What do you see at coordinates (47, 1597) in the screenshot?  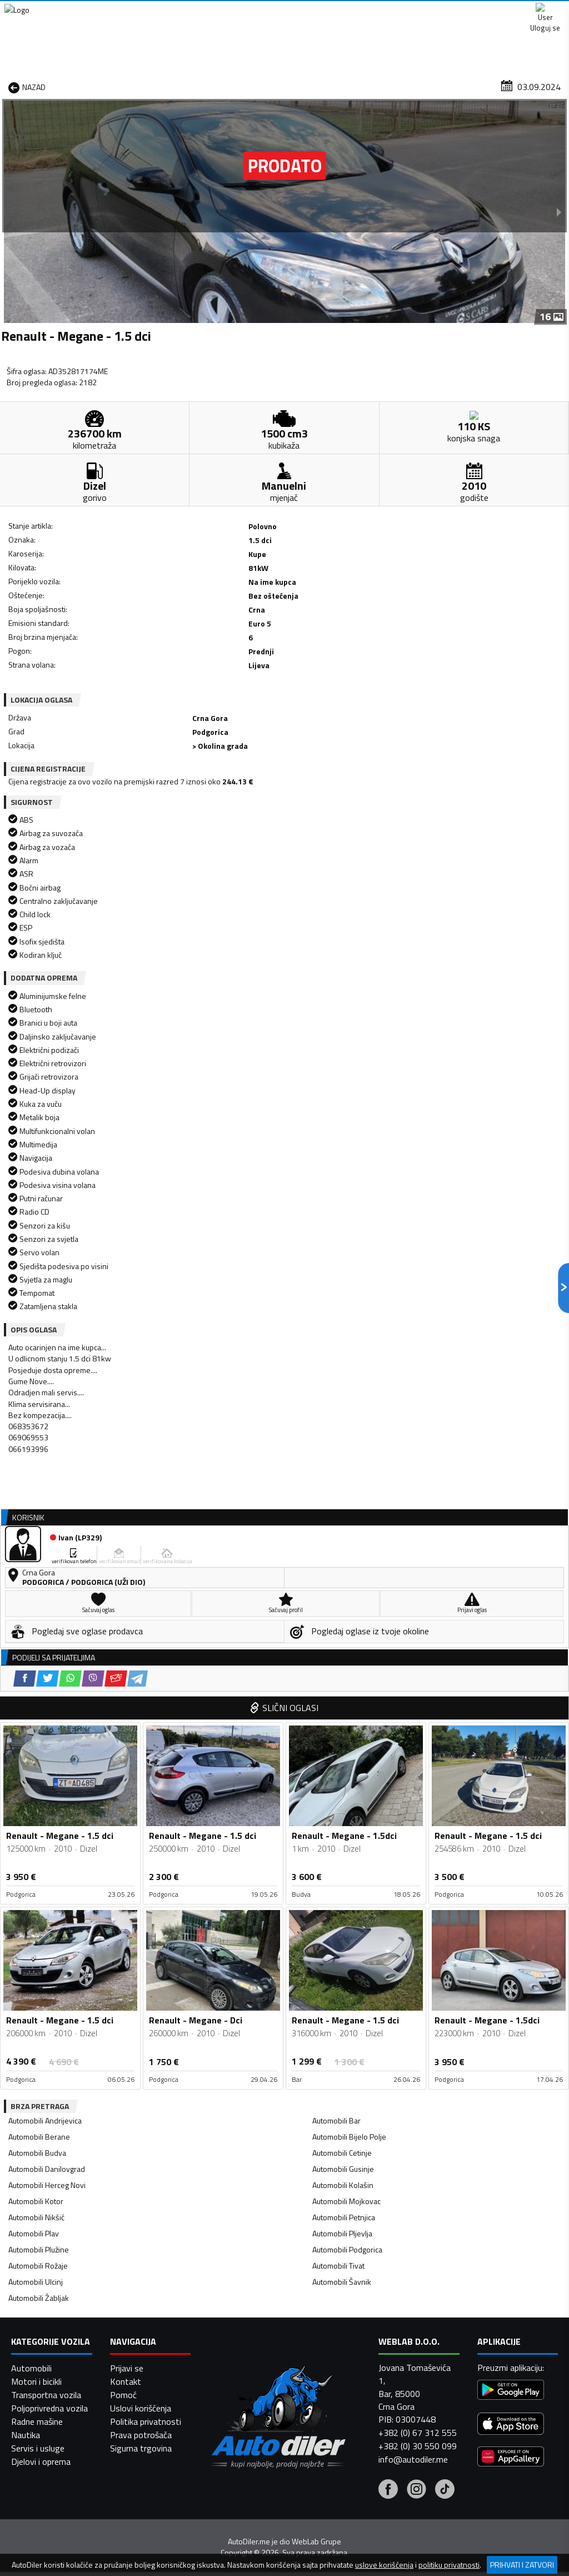 I see `Automobili Herceg Novi` at bounding box center [47, 1597].